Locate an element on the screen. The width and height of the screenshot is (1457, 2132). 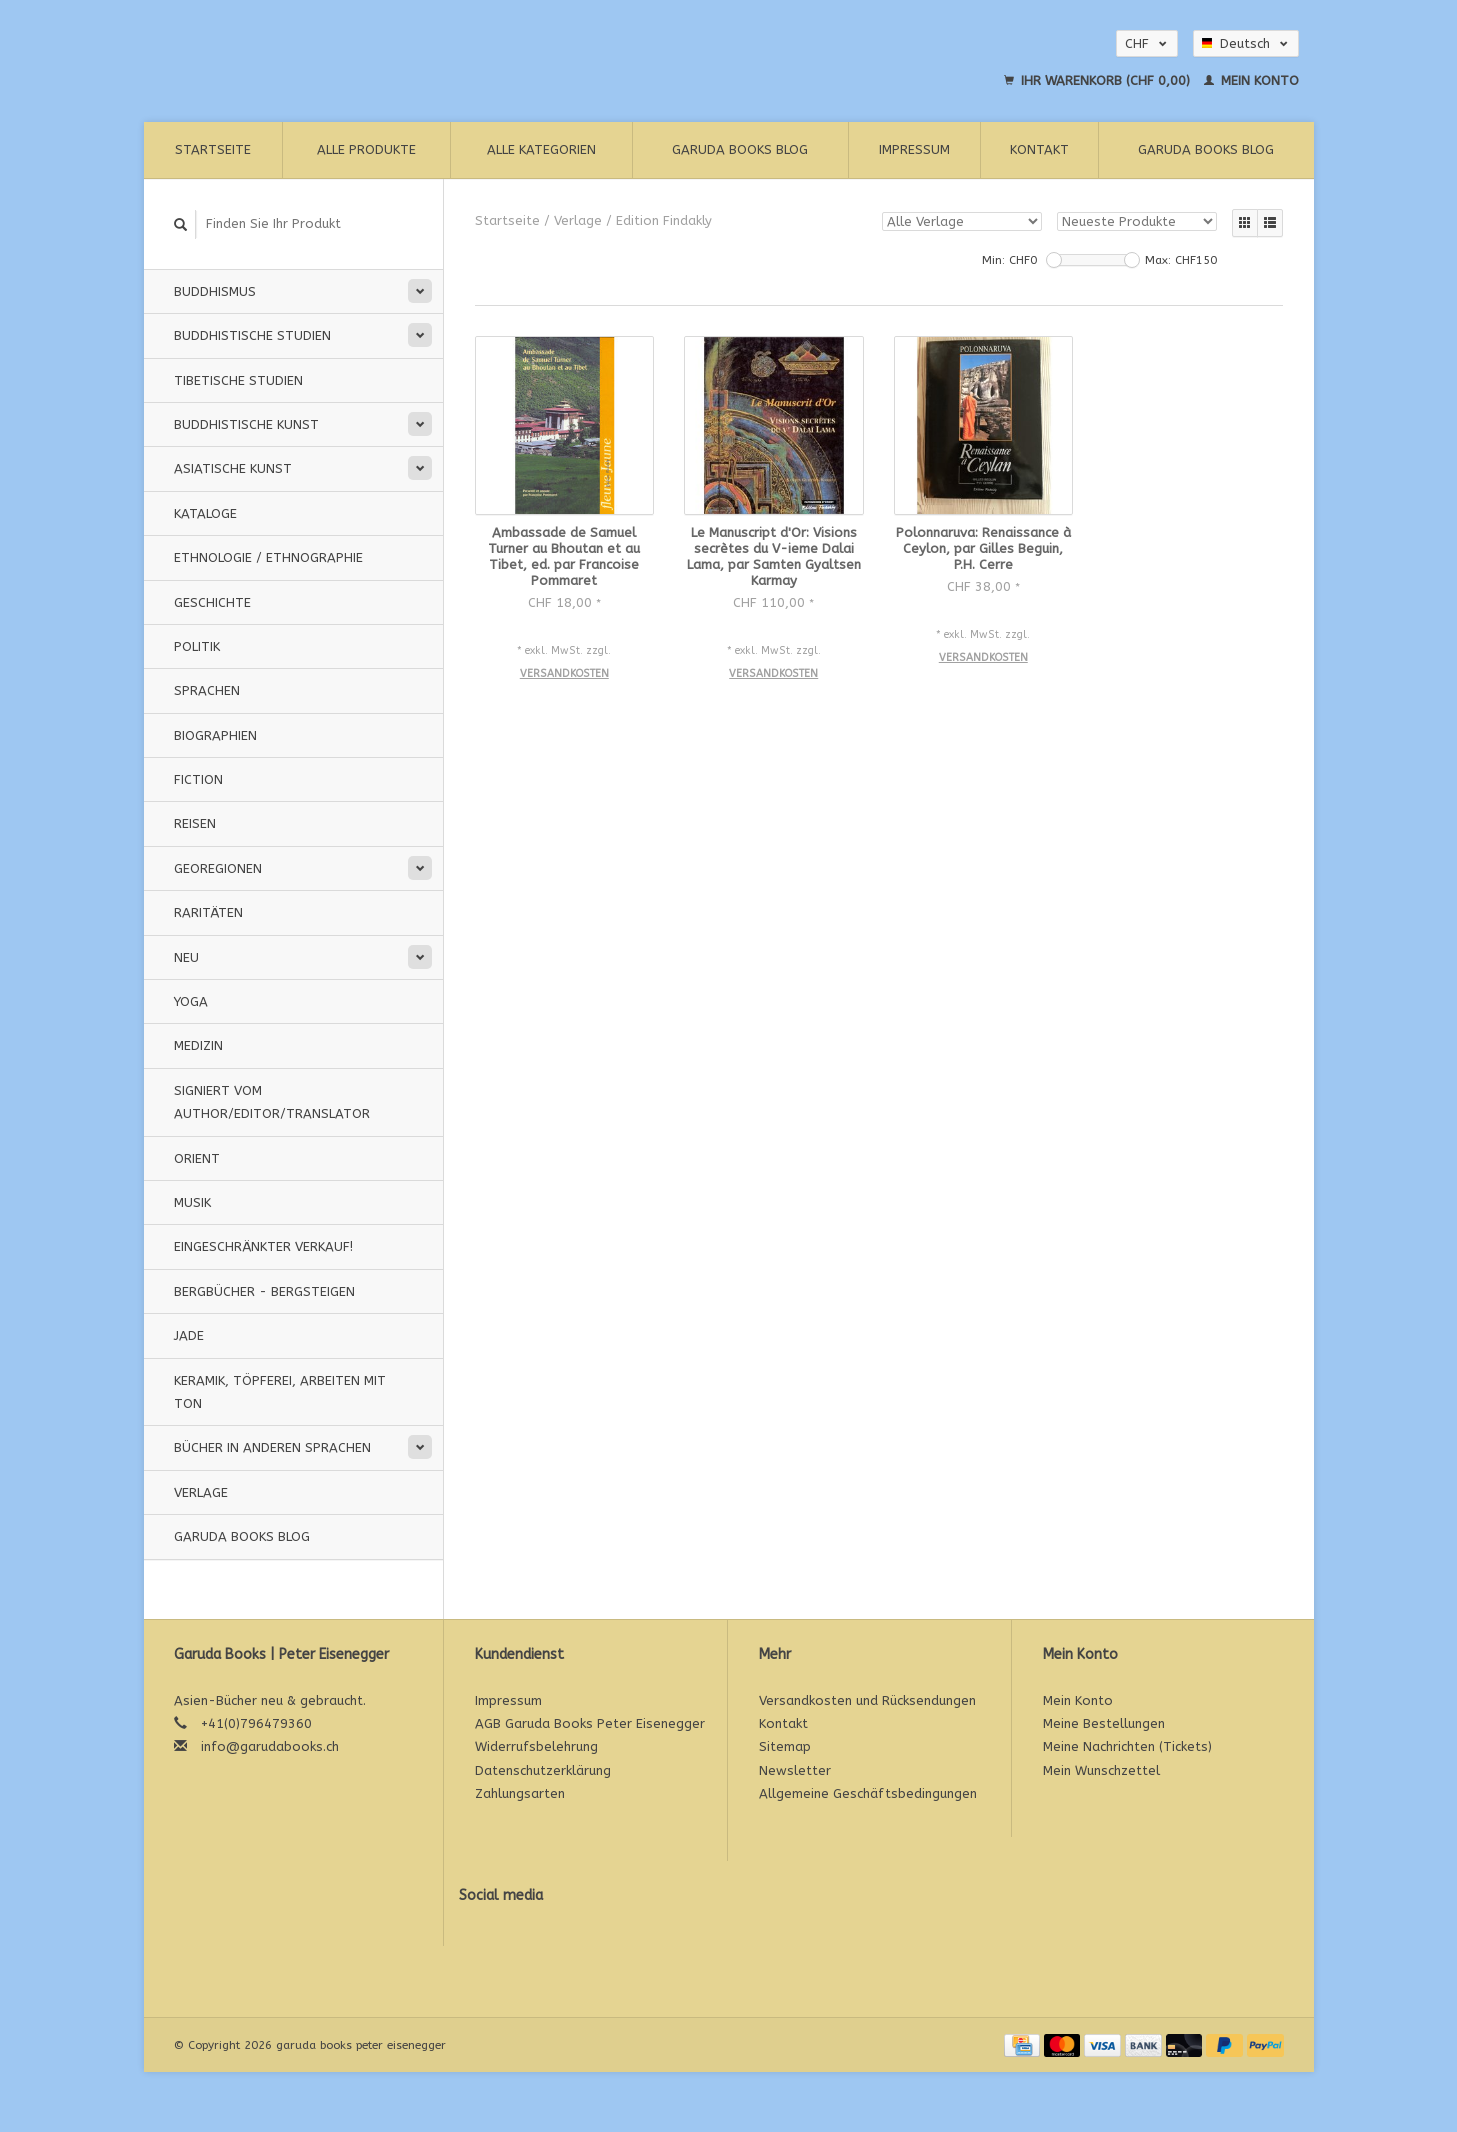
Musik is located at coordinates (192, 1202).